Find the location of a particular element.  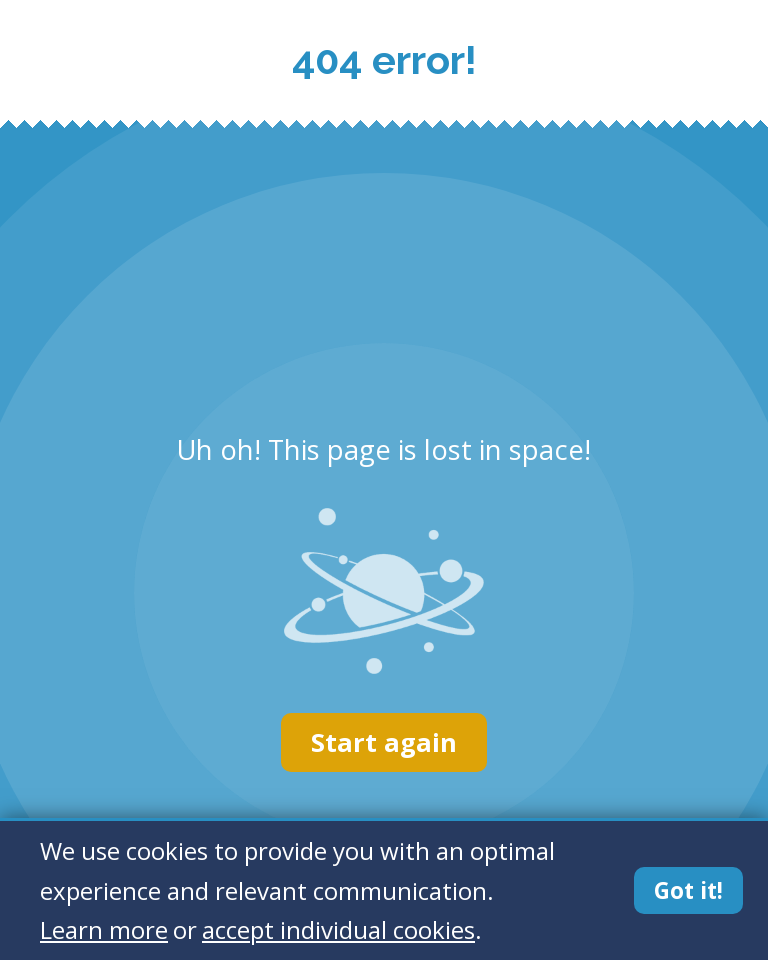

Got it! is located at coordinates (688, 890).